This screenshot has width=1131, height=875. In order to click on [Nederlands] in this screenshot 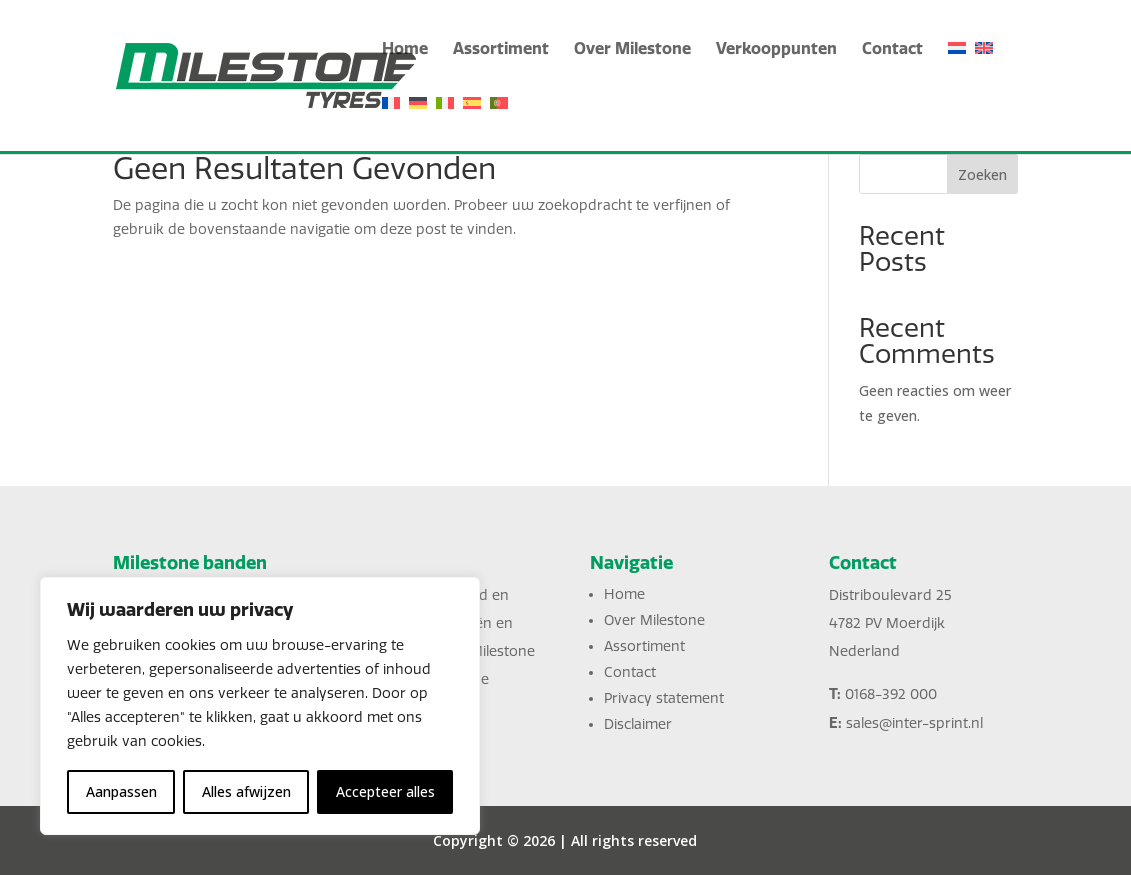, I will do `click(957, 68)`.